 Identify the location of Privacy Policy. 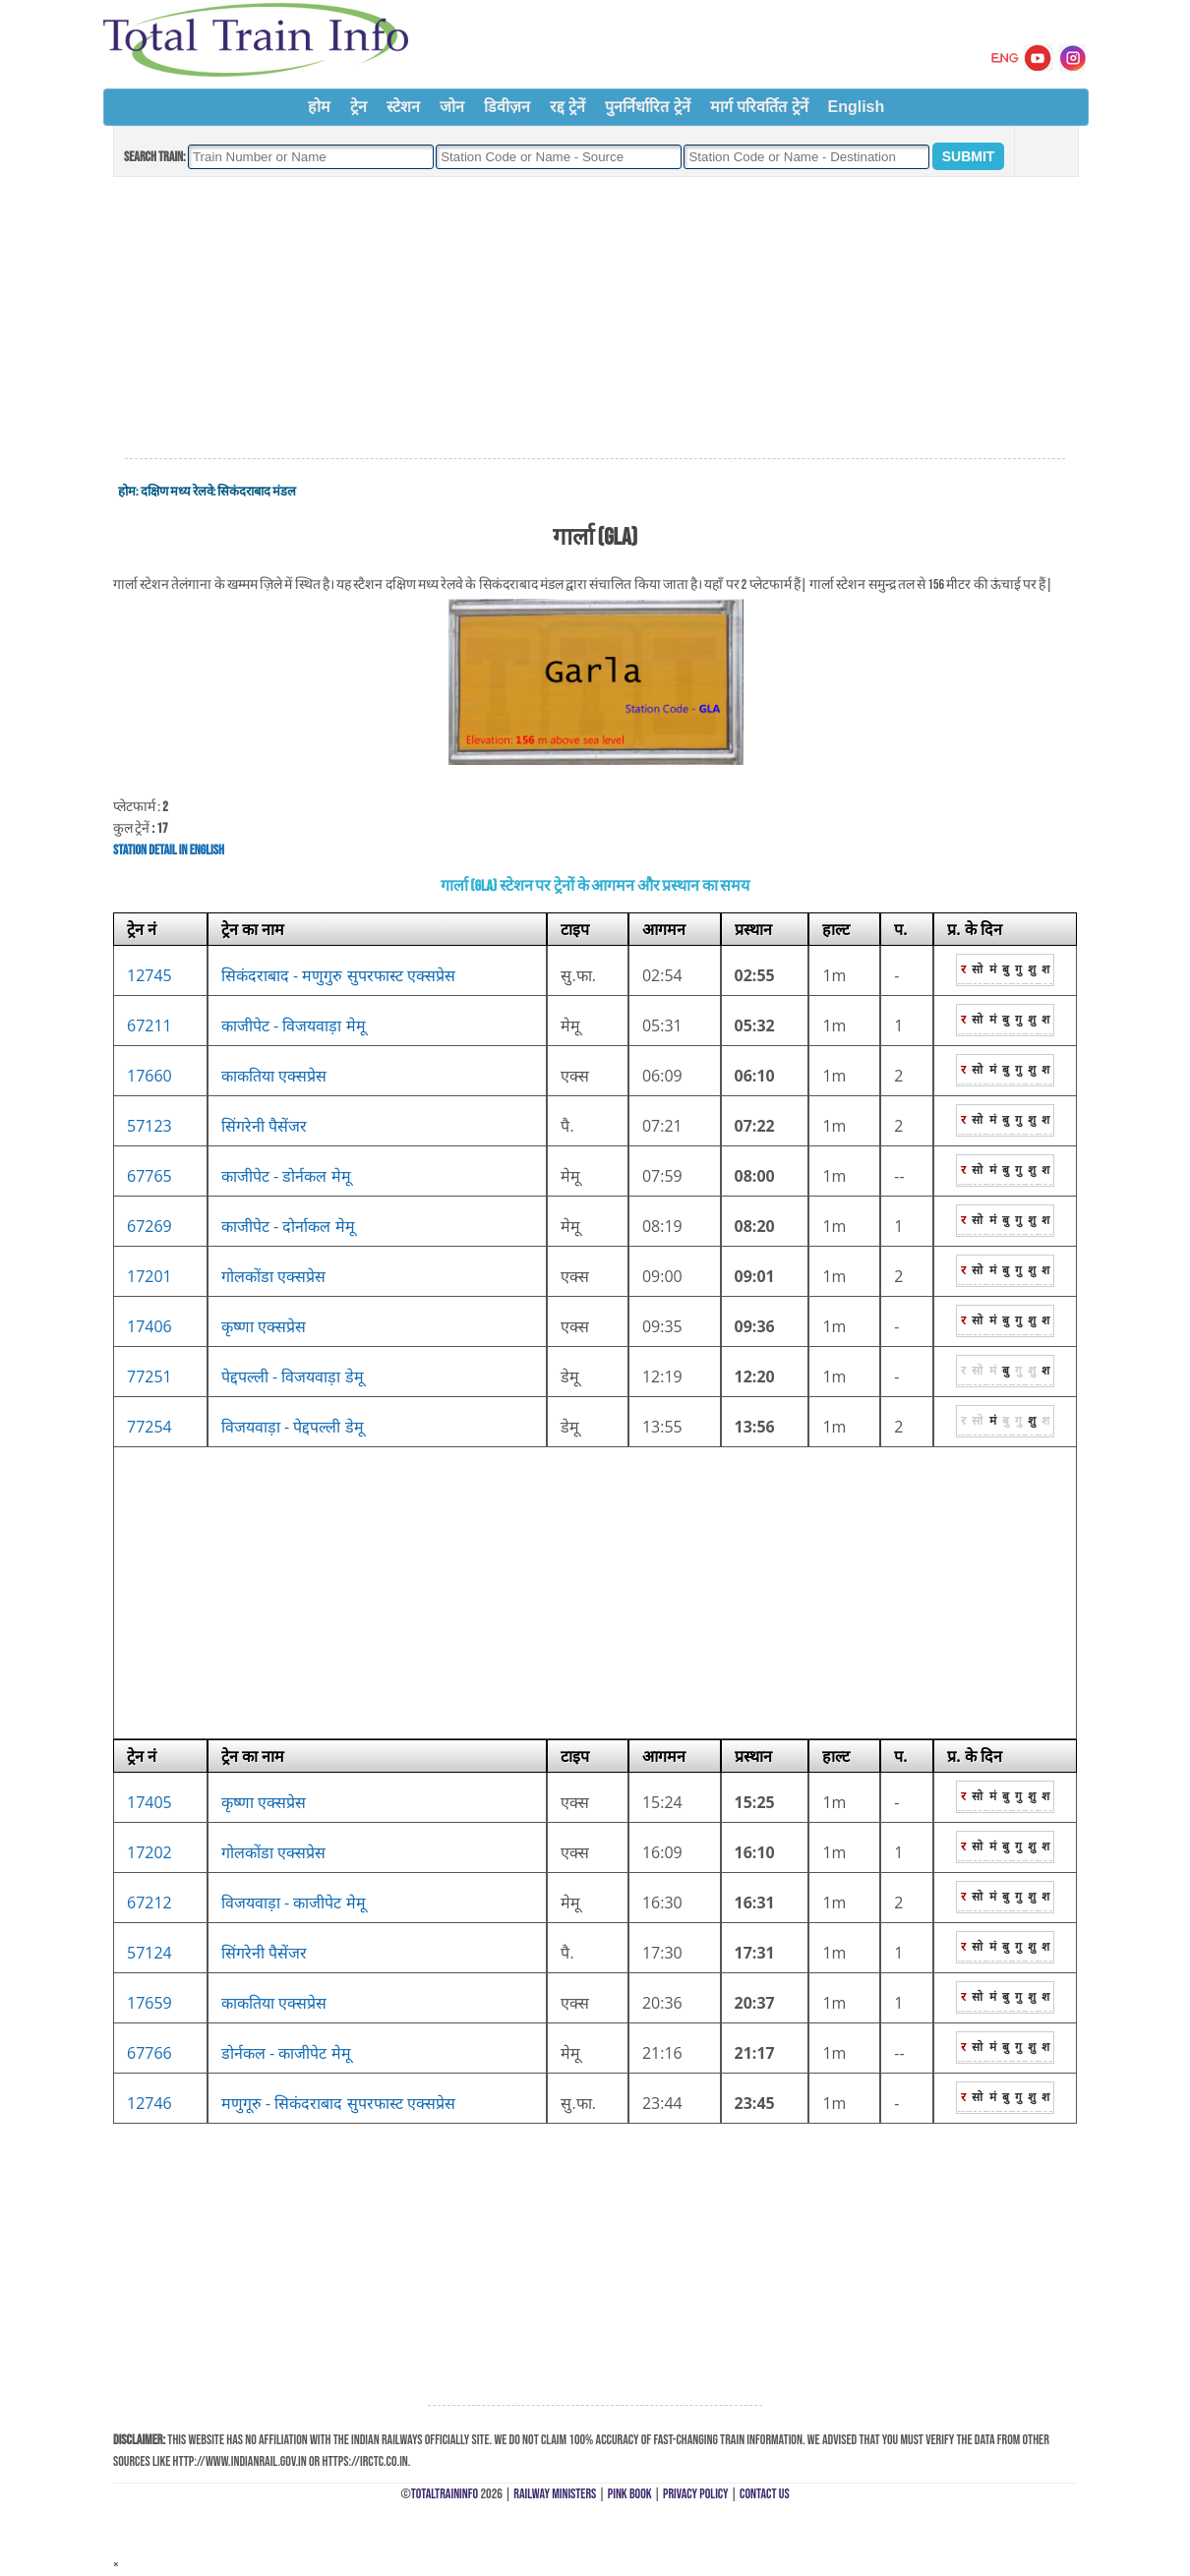
(696, 2494).